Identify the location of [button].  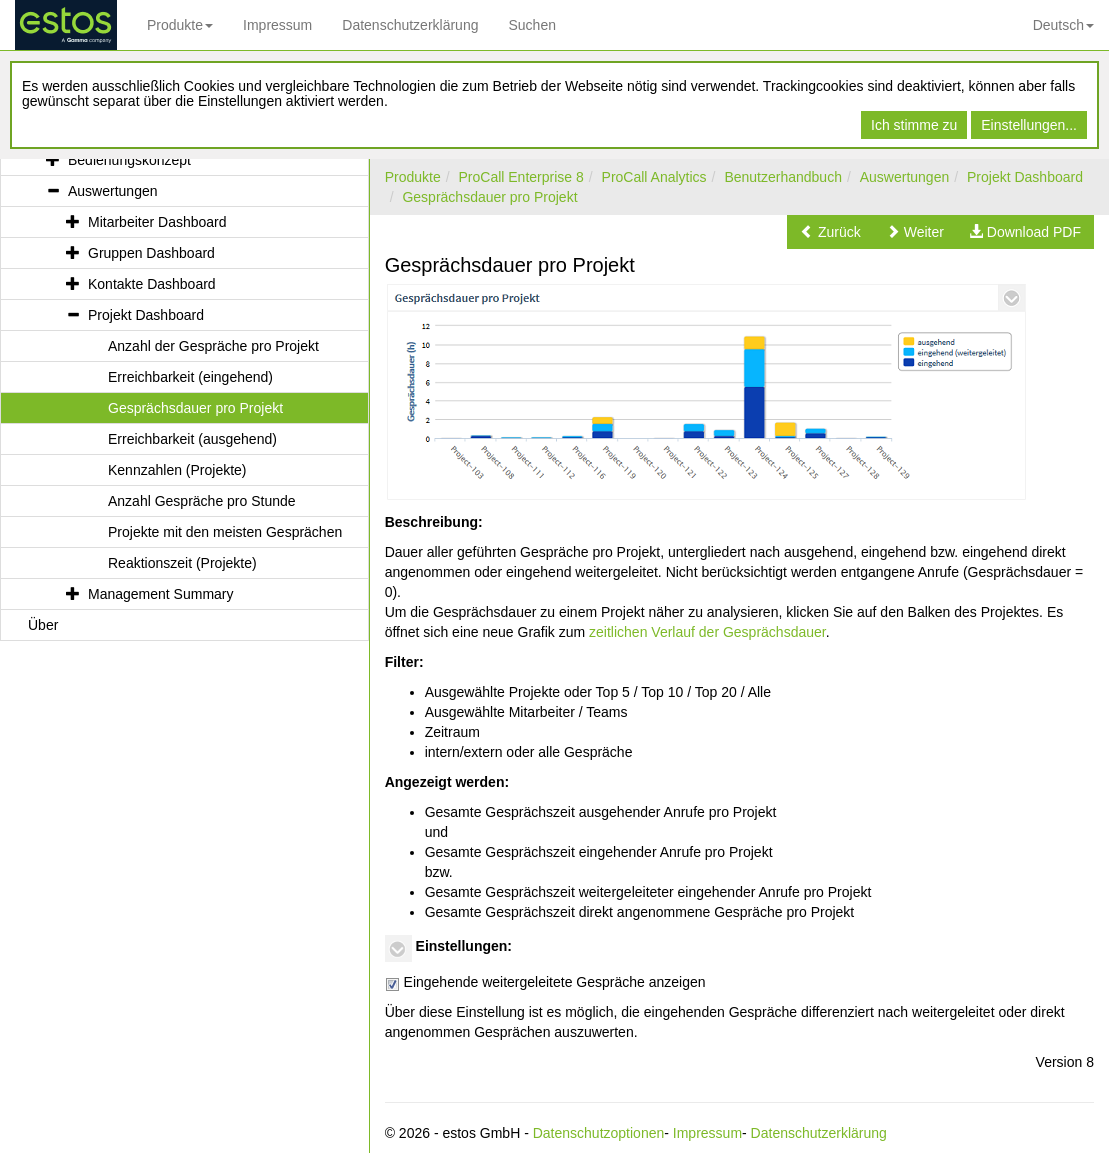
(830, 232).